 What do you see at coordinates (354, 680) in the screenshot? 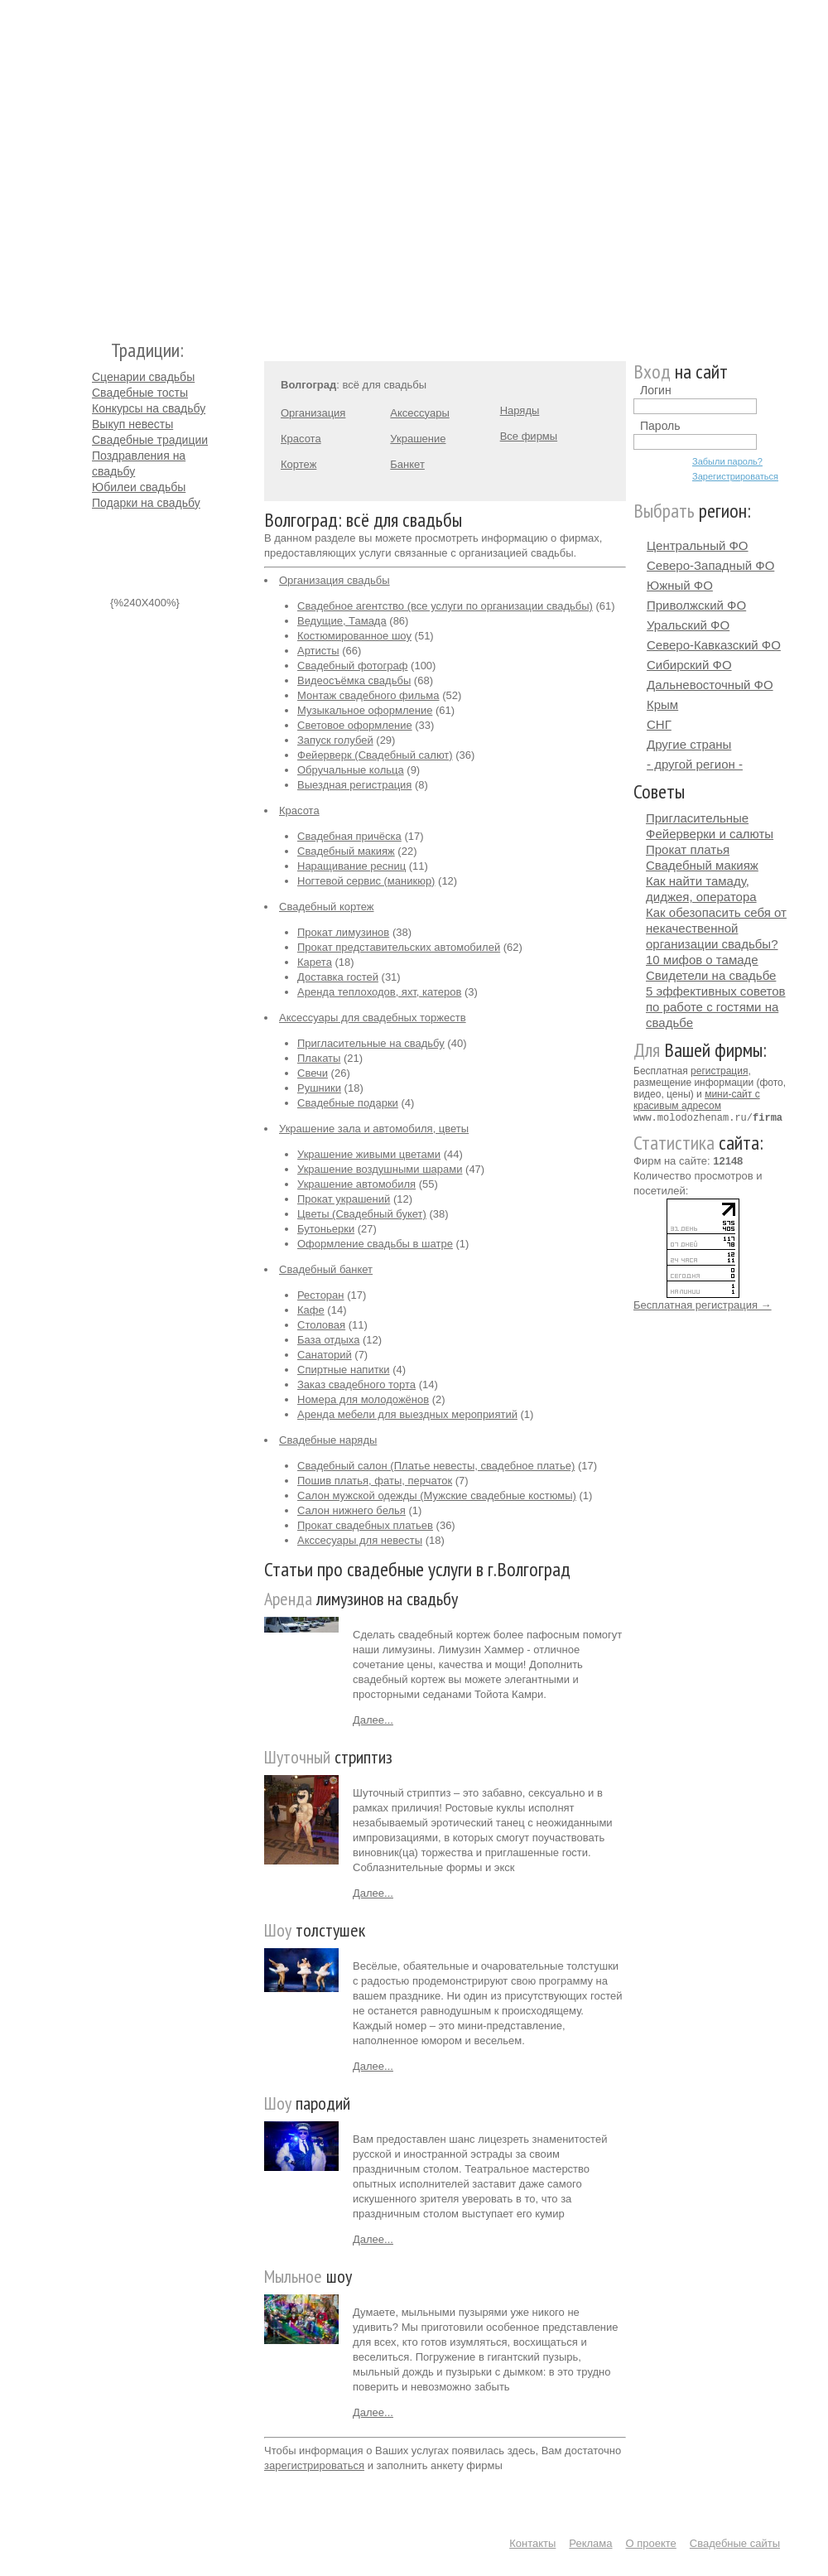
I see `Видеосъёмка свадьбы` at bounding box center [354, 680].